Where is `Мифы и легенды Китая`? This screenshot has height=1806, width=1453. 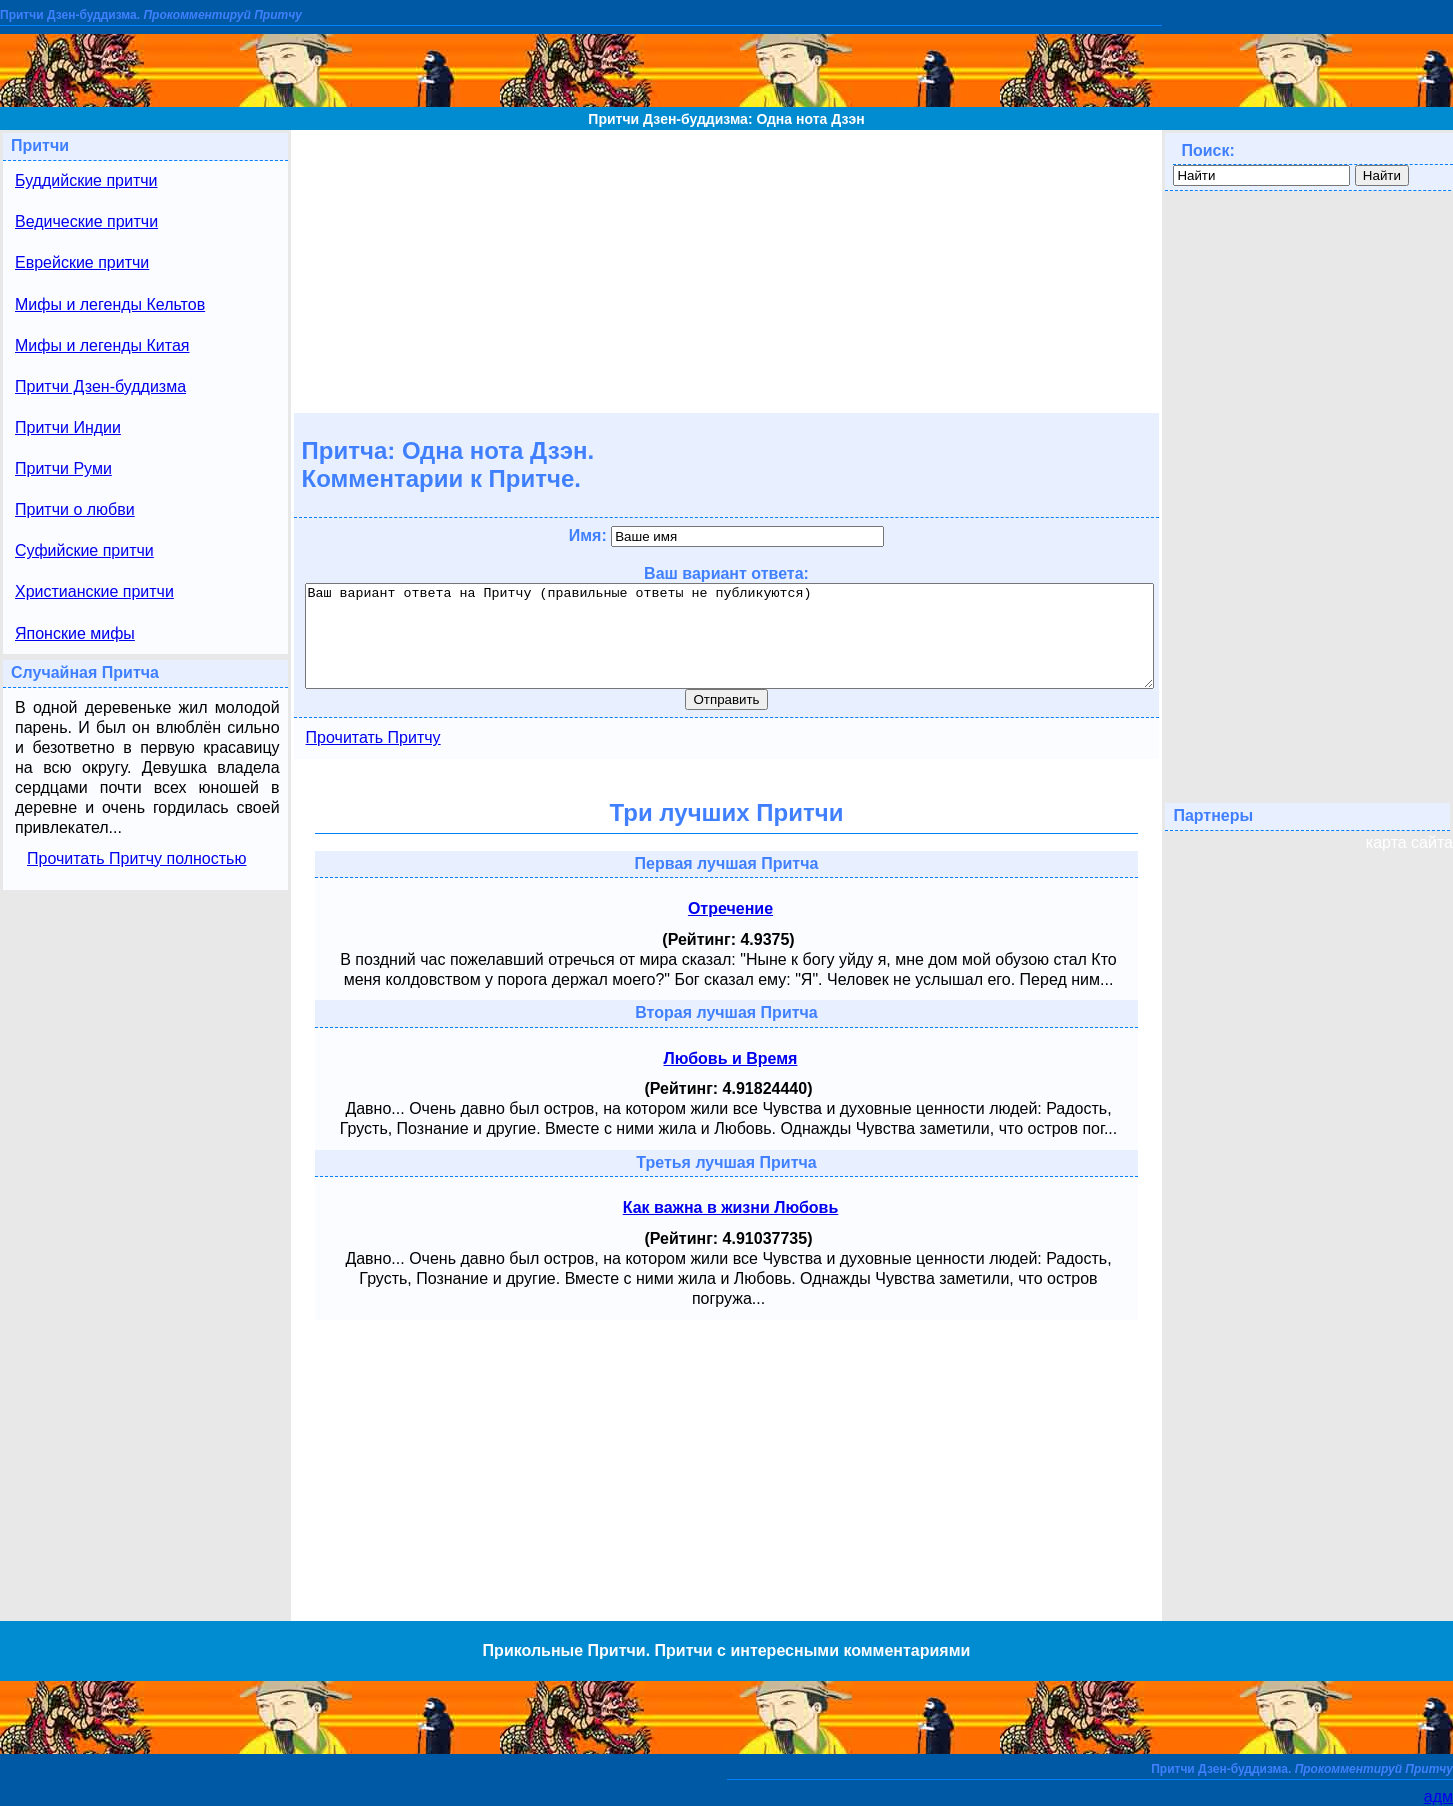
Мифы и легенды Китая is located at coordinates (102, 345).